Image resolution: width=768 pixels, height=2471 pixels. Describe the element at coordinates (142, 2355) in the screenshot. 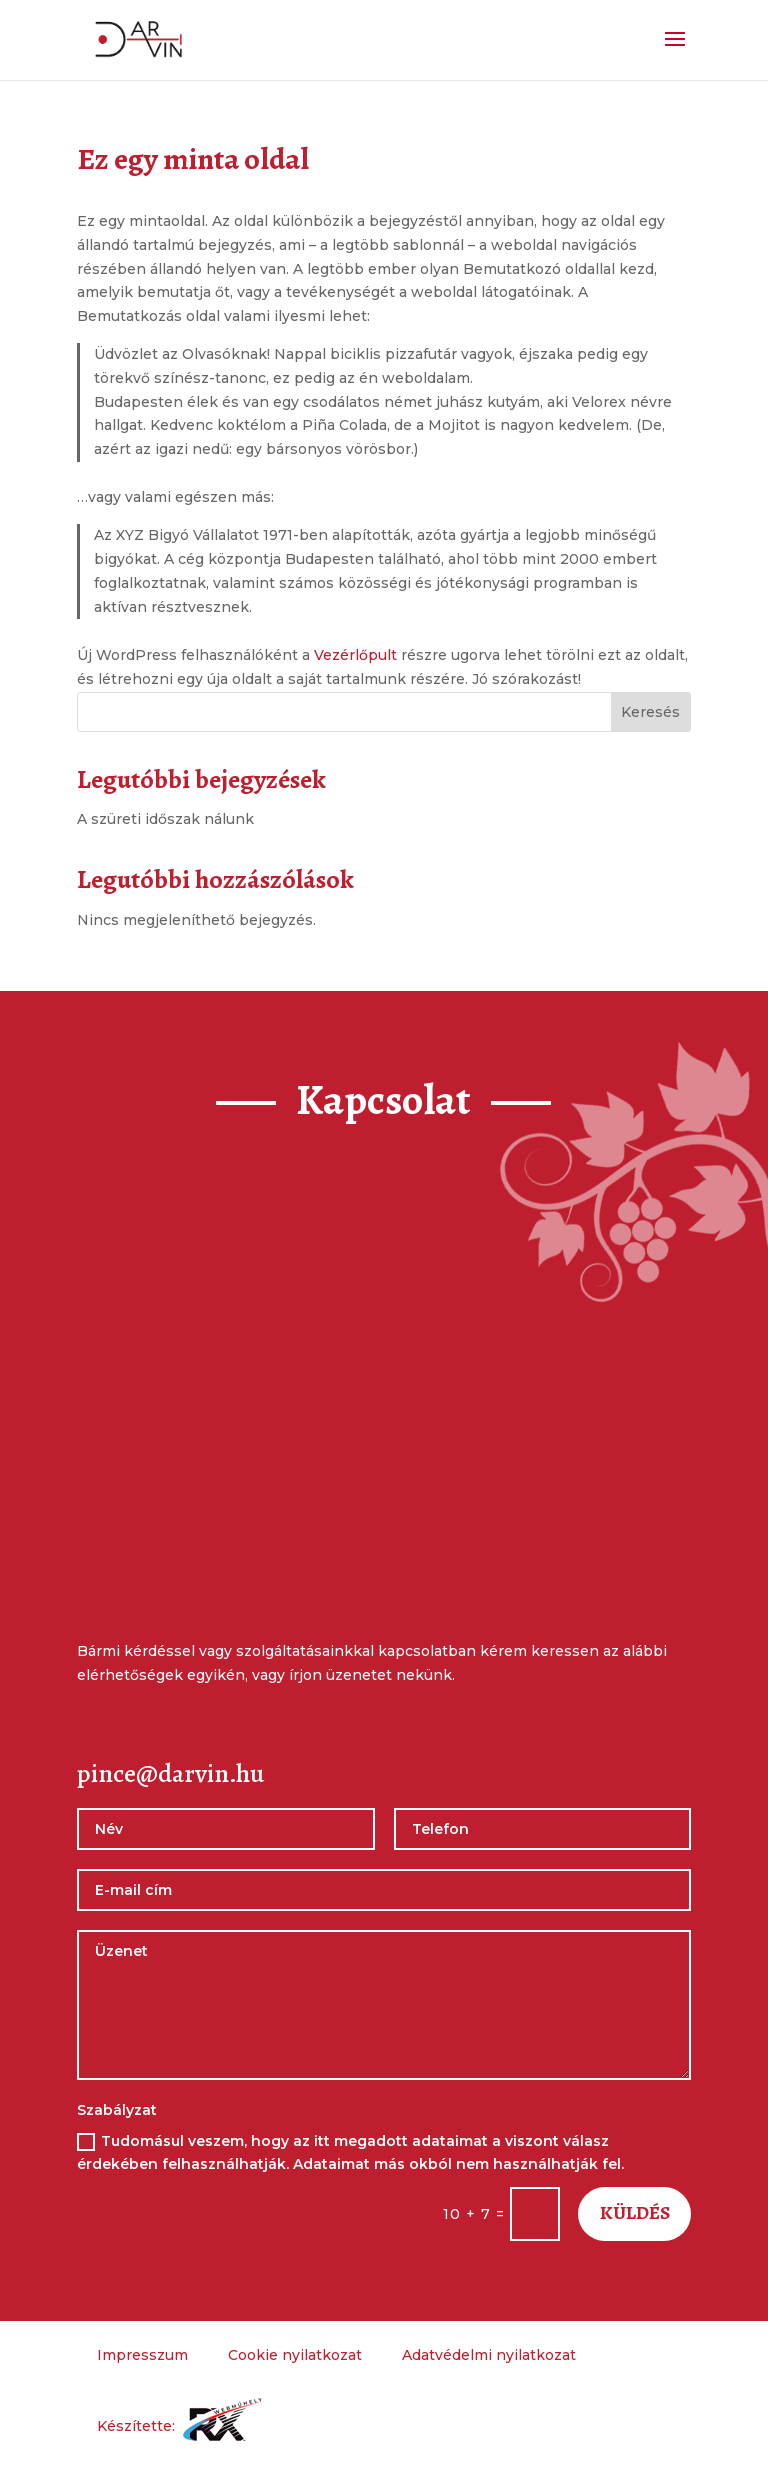

I see `Impresszum` at that location.